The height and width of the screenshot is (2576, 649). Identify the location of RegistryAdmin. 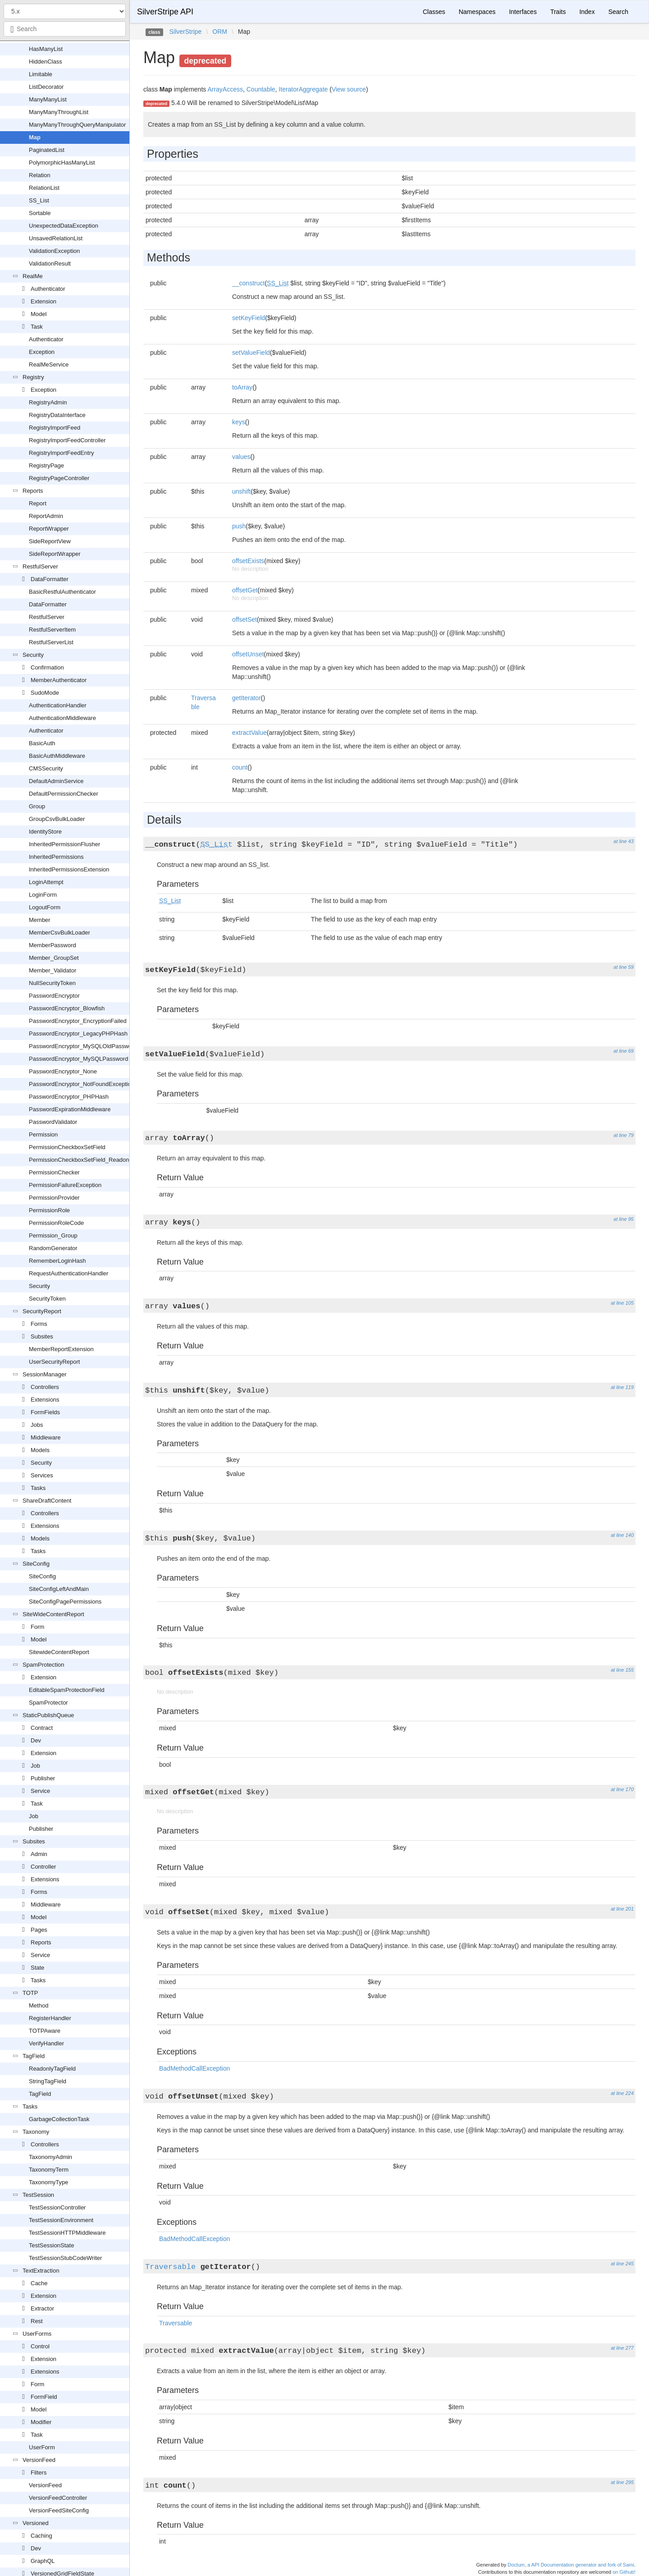
(48, 402).